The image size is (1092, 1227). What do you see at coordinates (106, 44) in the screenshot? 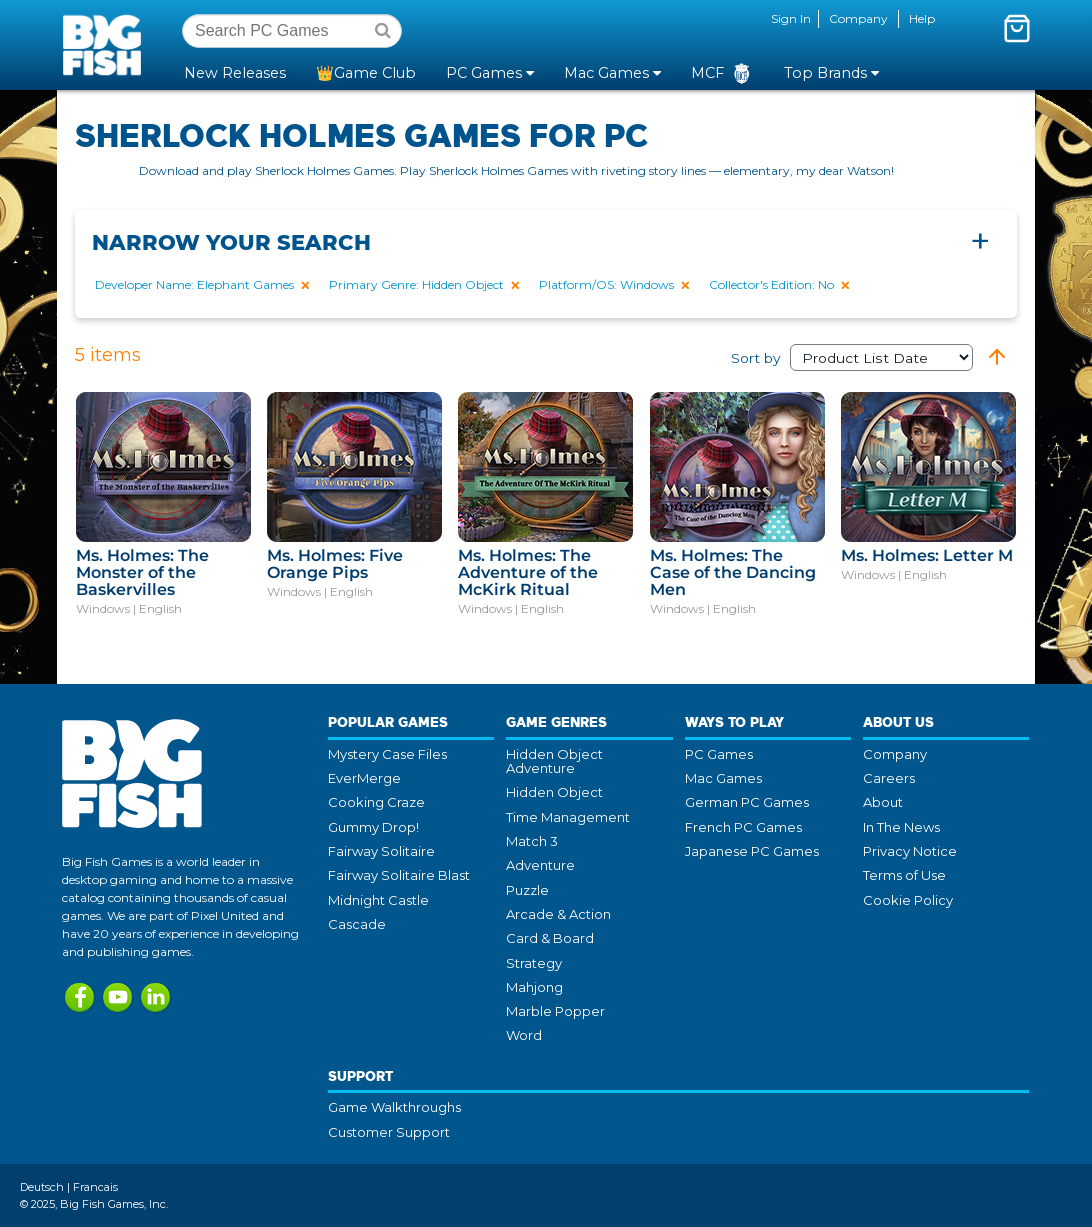
I see `Big Fish Games` at bounding box center [106, 44].